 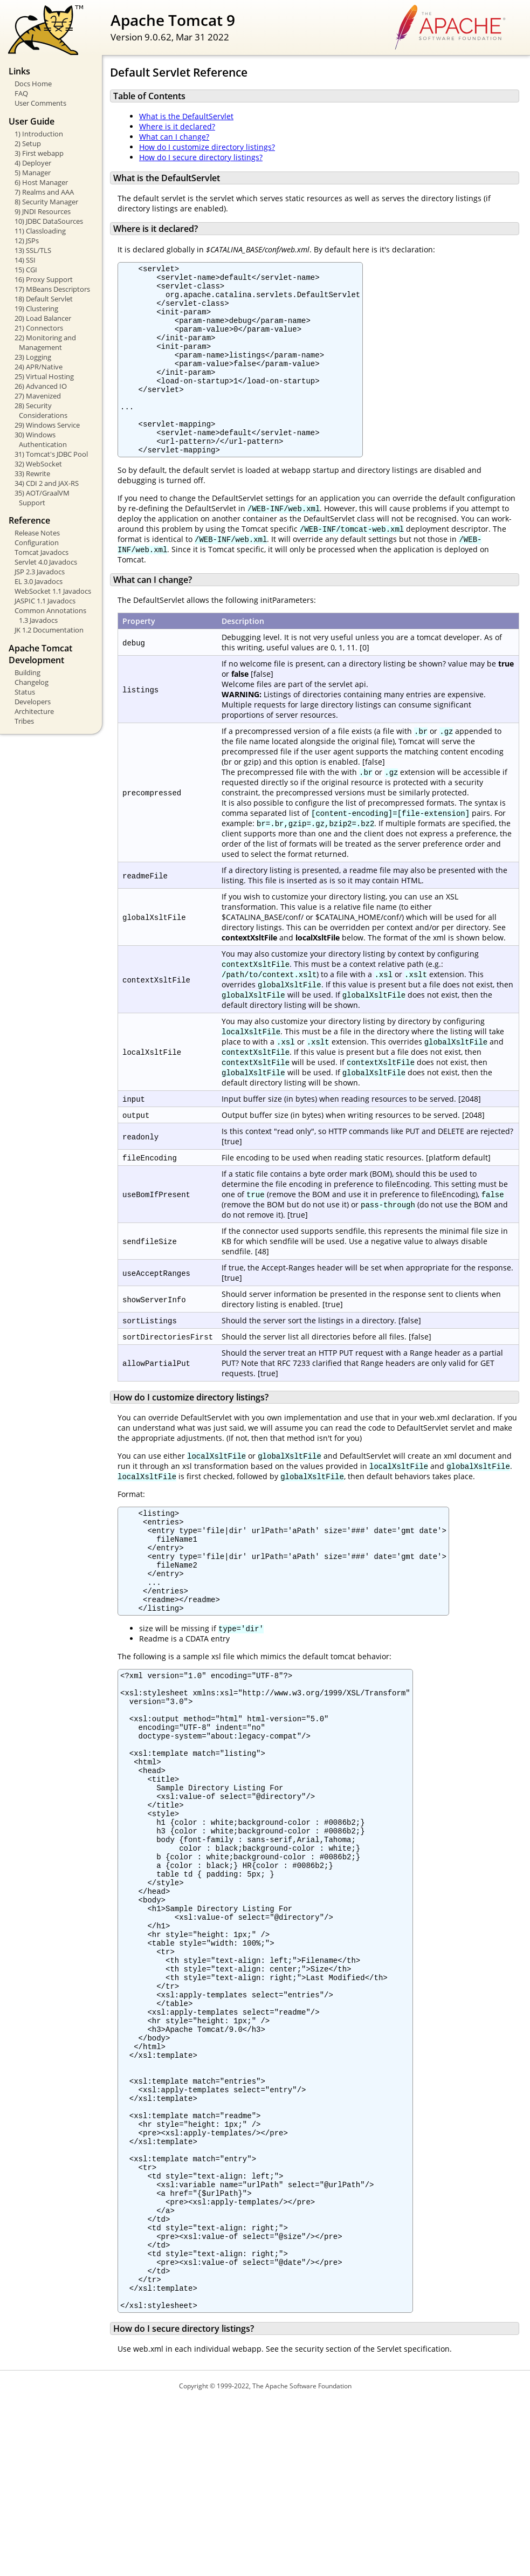 What do you see at coordinates (40, 571) in the screenshot?
I see `JSP 2.3 Javadocs` at bounding box center [40, 571].